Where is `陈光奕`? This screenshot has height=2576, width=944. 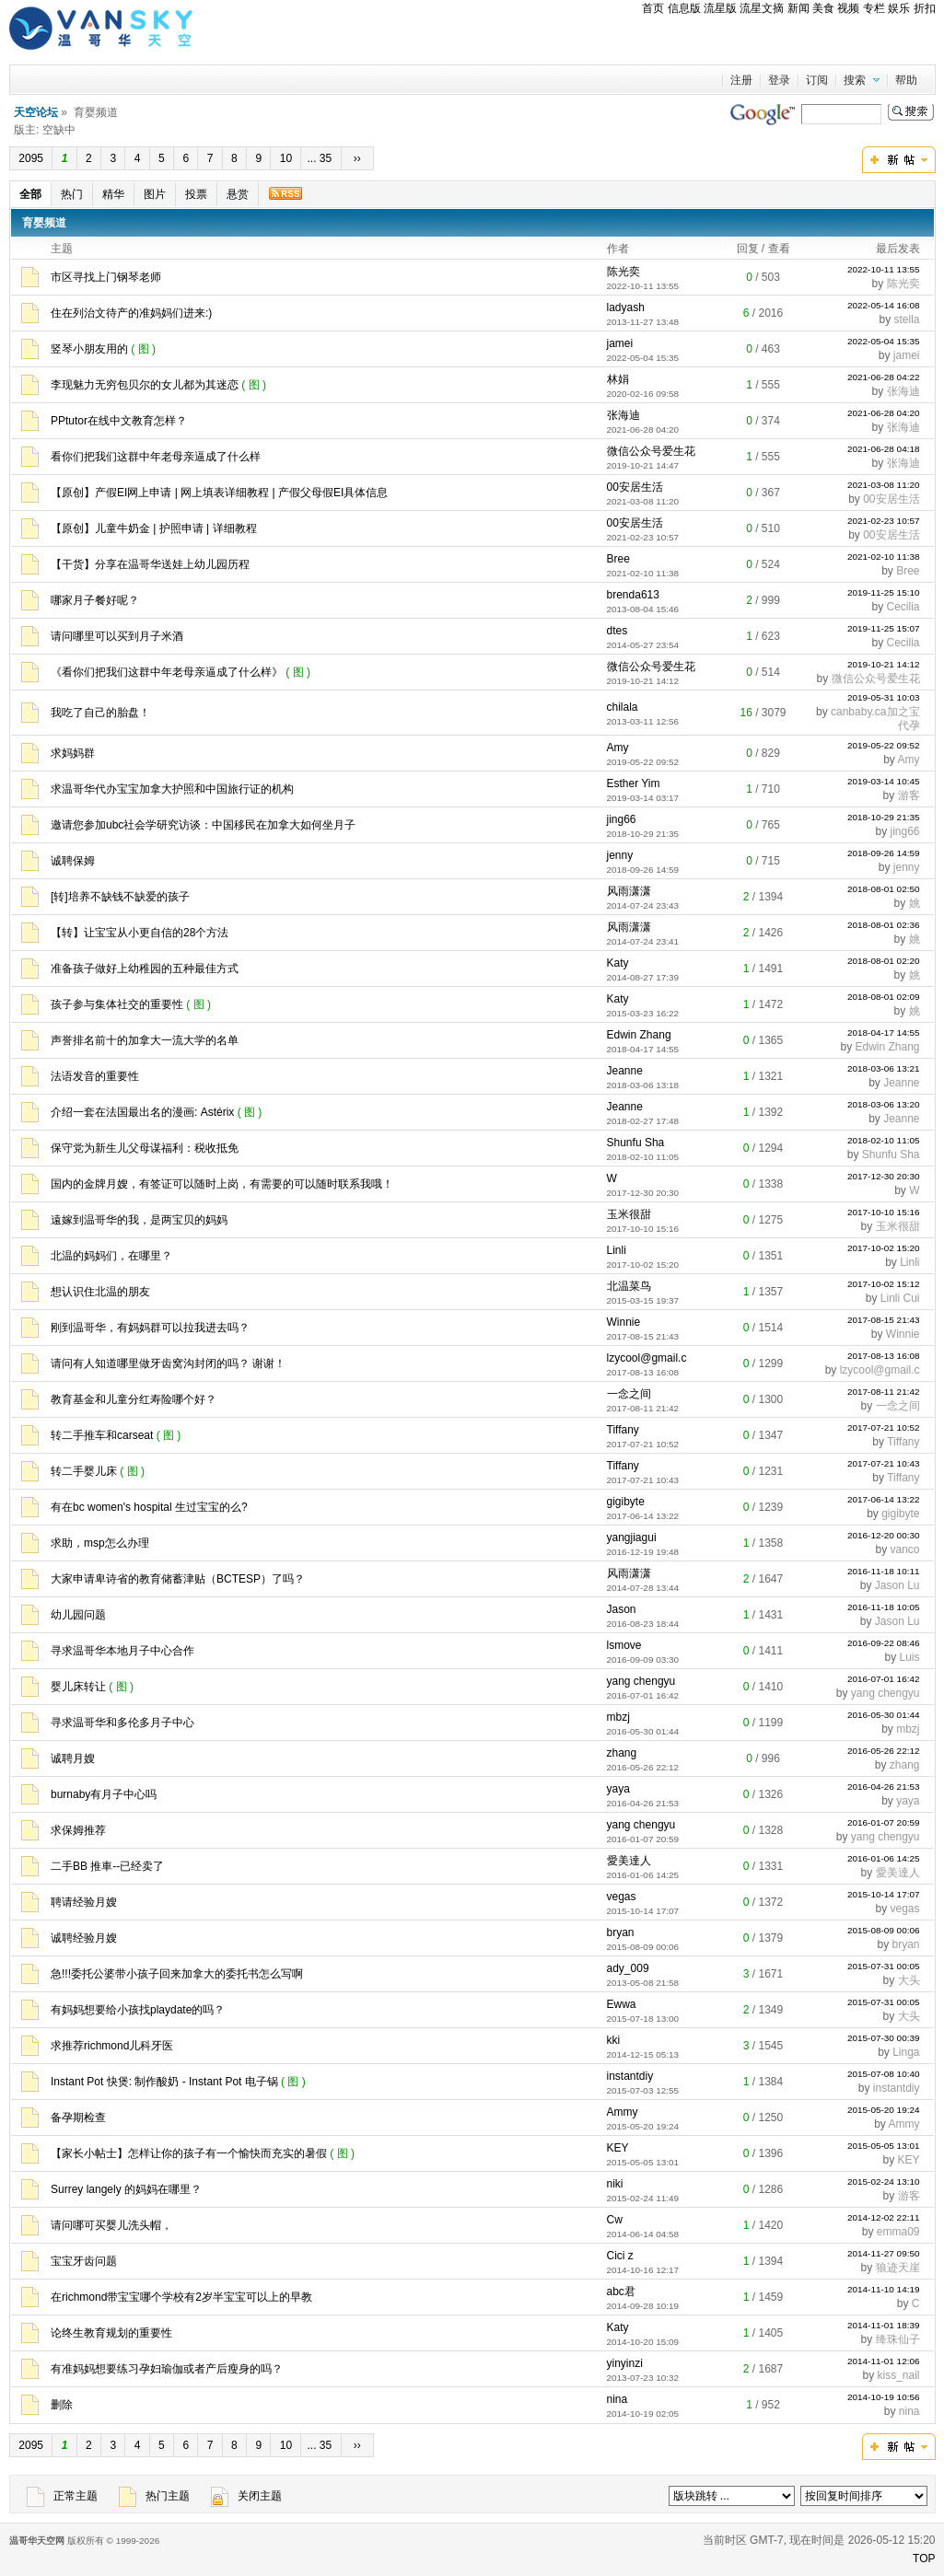
陈光奕 is located at coordinates (623, 271).